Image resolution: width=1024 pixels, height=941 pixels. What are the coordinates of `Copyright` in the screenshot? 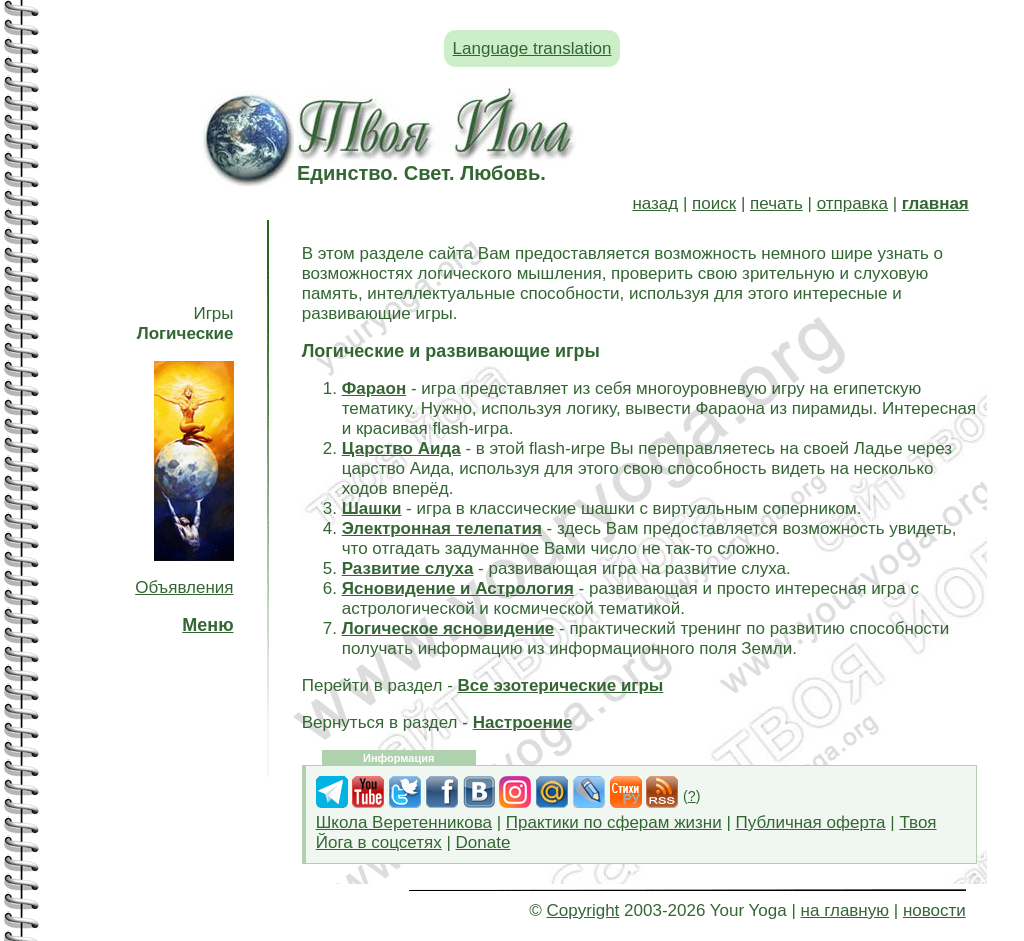 It's located at (583, 910).